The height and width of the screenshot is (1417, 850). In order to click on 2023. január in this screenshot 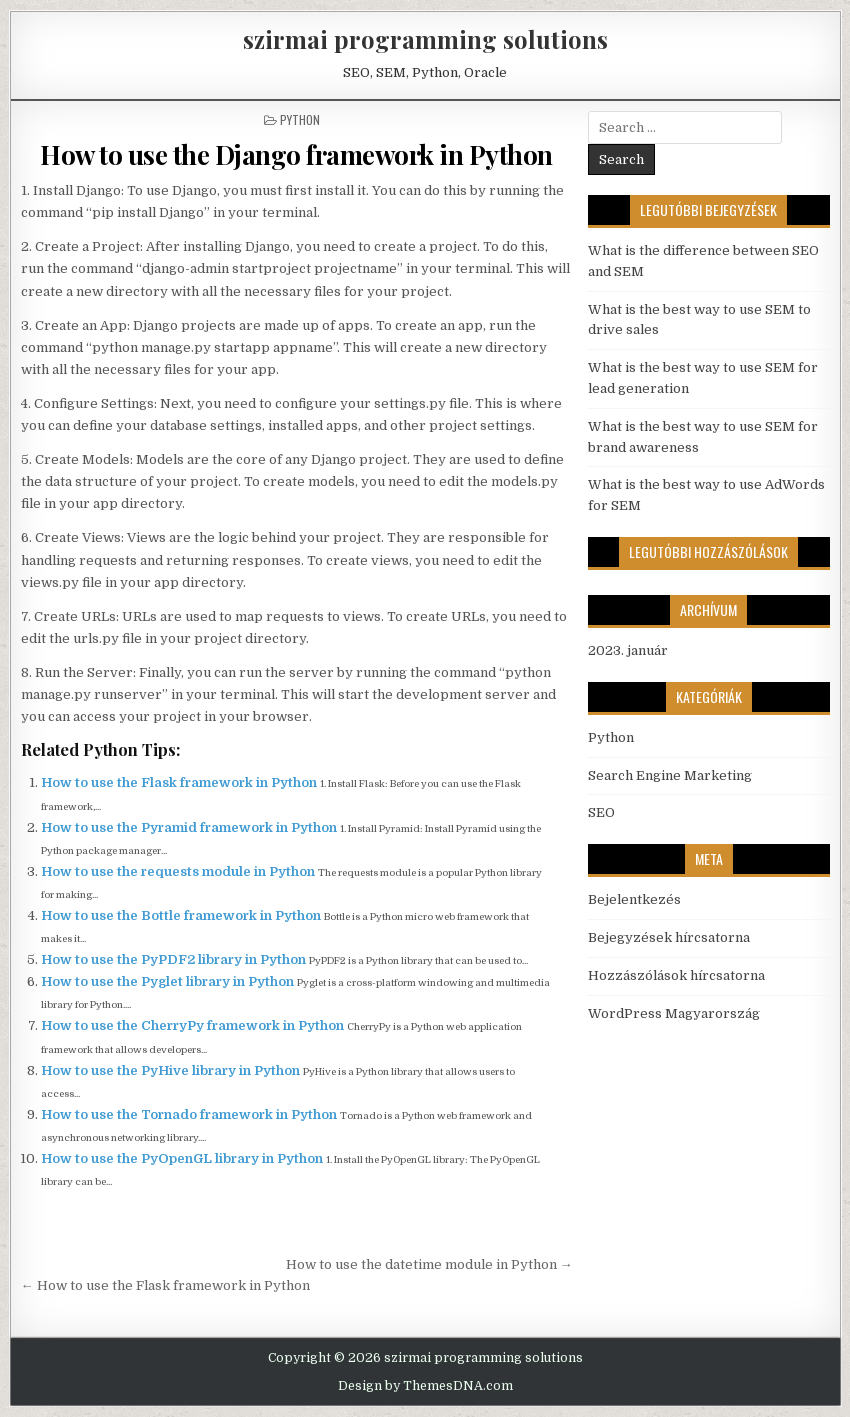, I will do `click(628, 650)`.